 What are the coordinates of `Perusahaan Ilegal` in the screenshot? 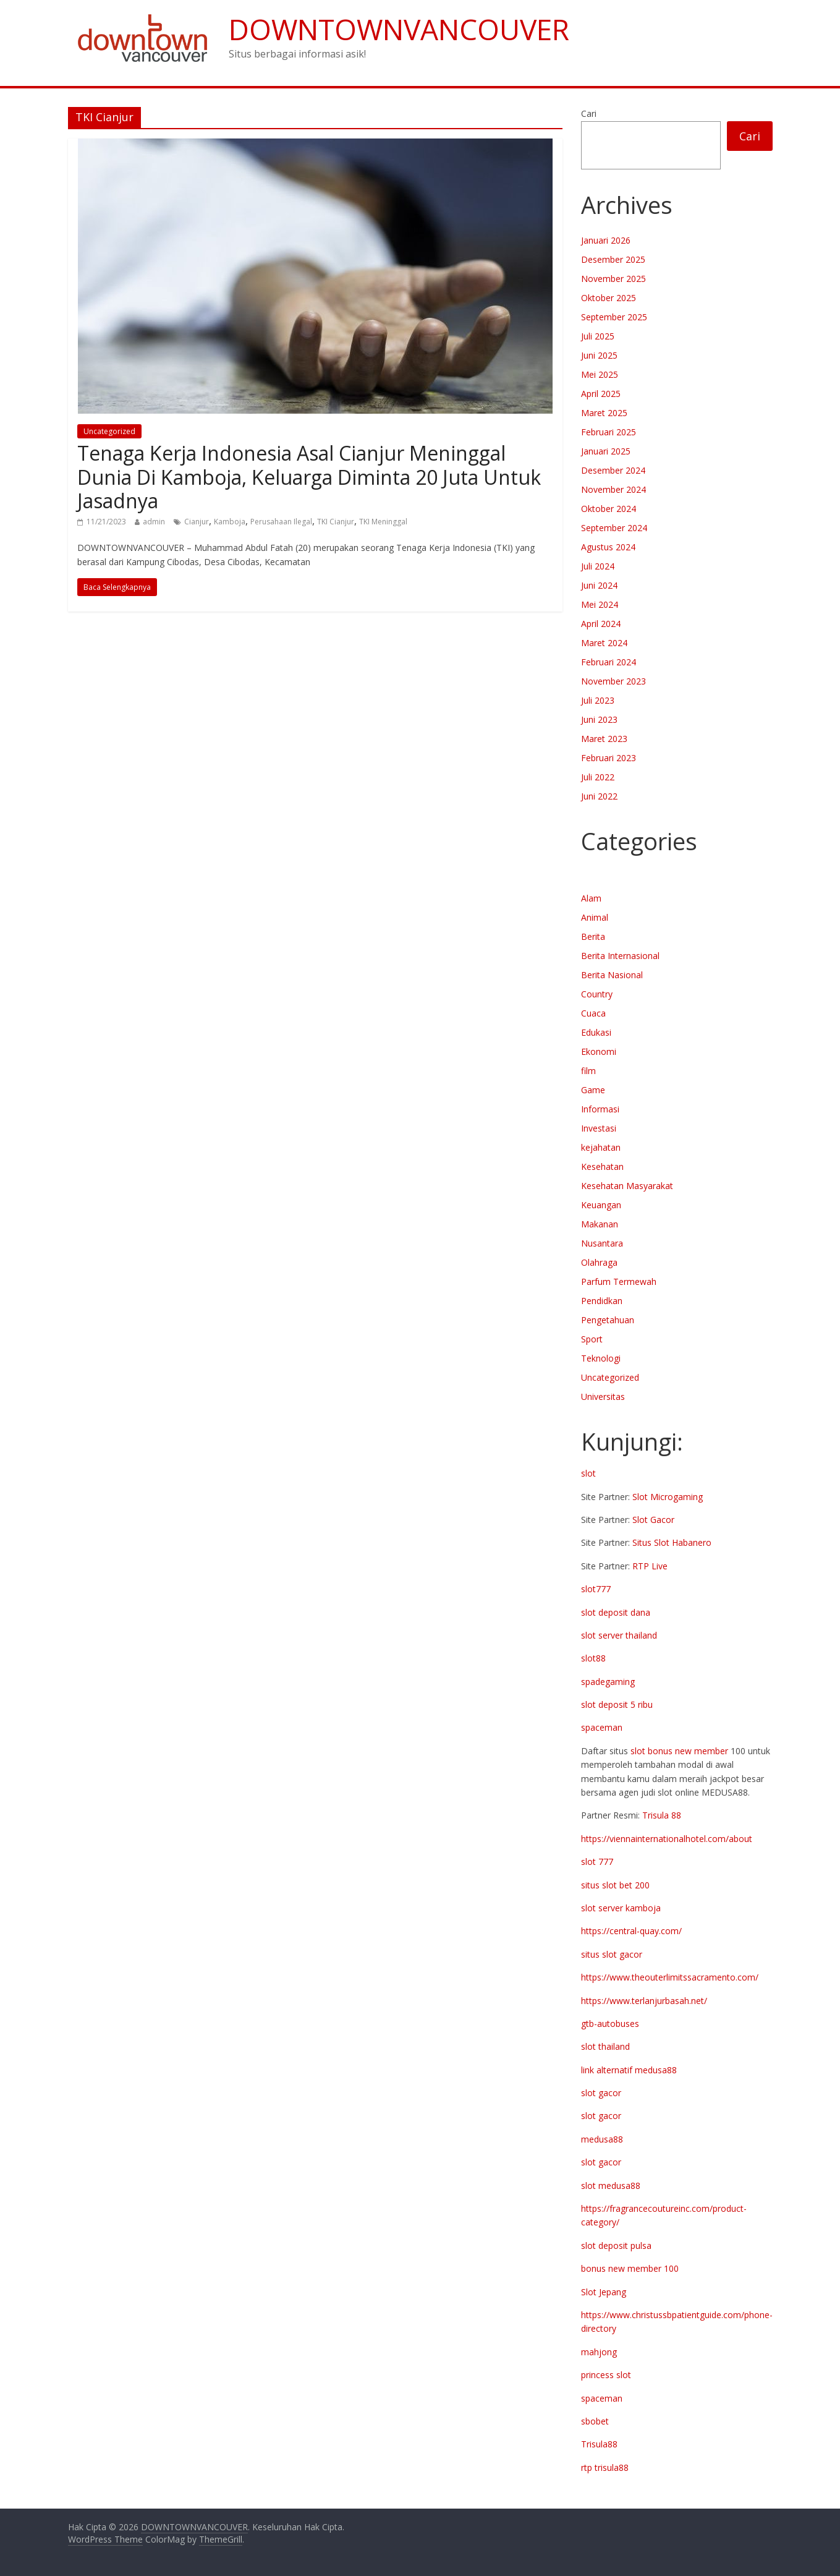 It's located at (281, 521).